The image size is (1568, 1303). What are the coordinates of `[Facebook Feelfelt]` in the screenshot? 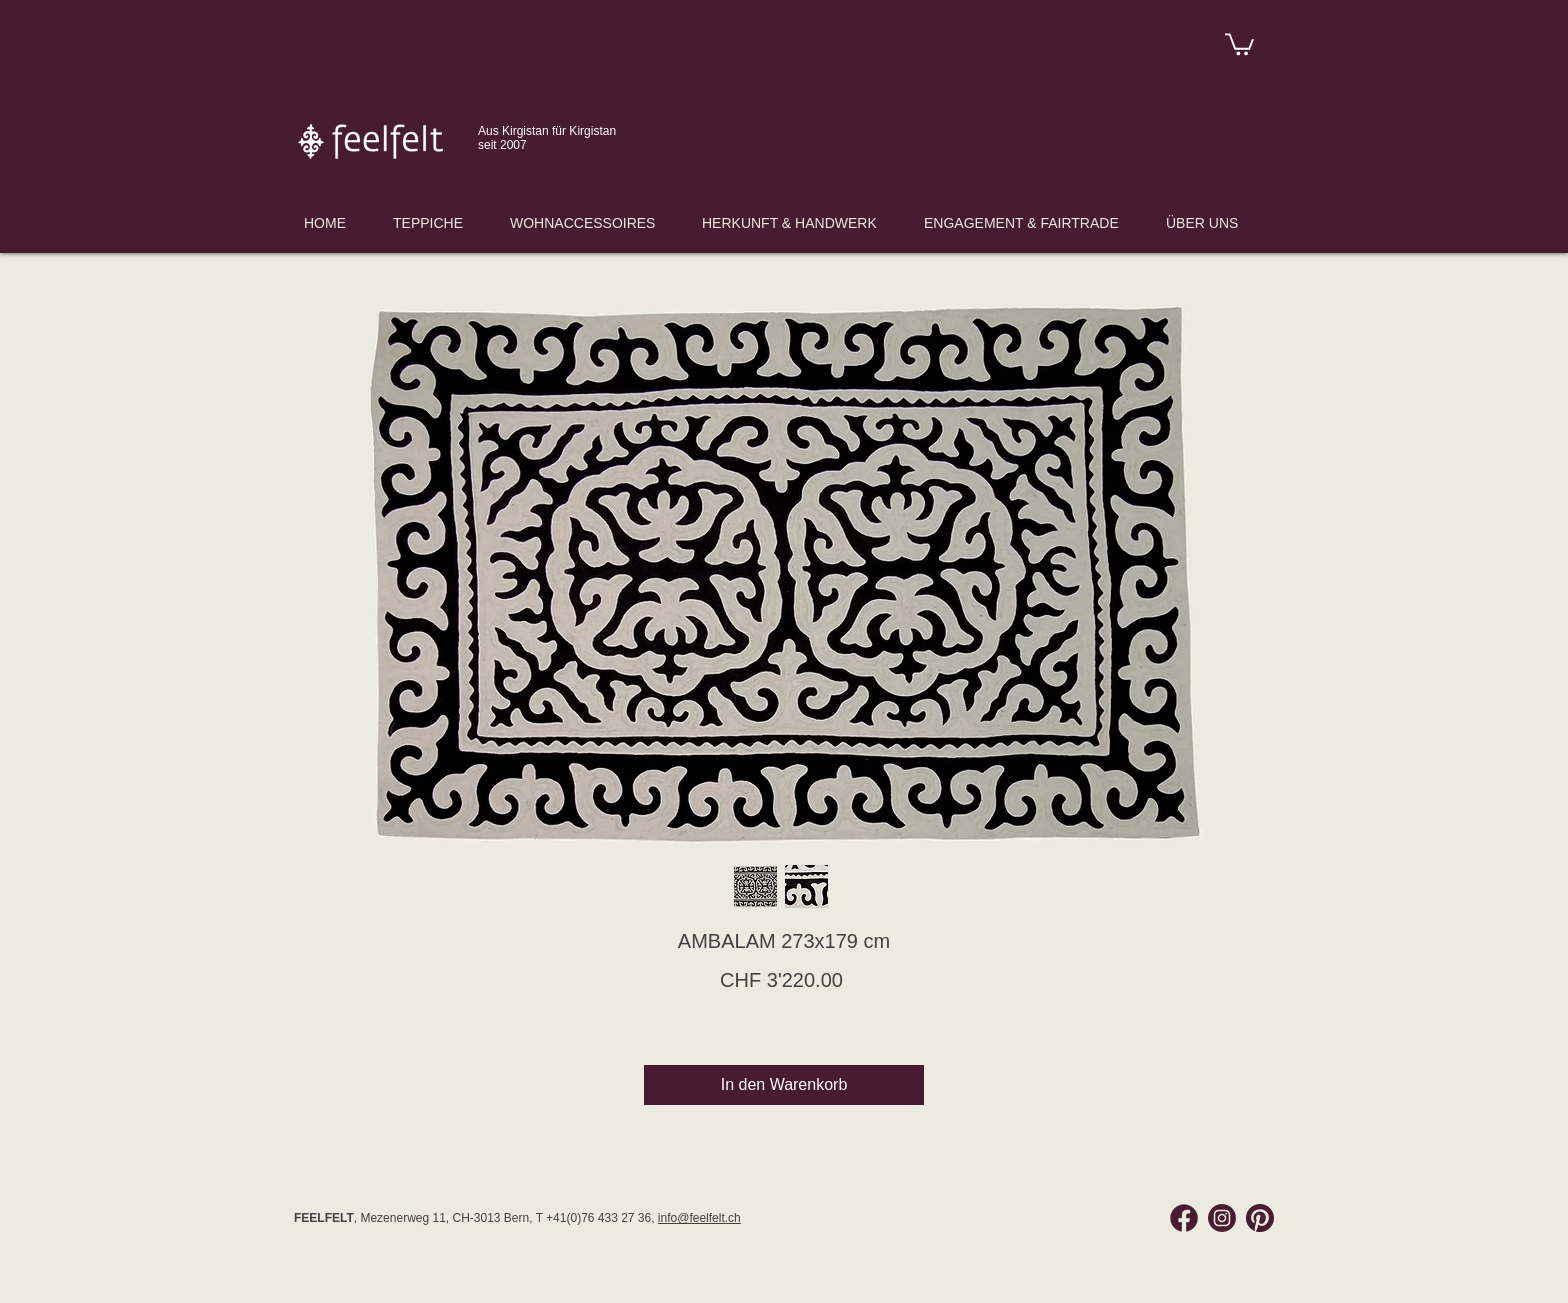 It's located at (1184, 1218).